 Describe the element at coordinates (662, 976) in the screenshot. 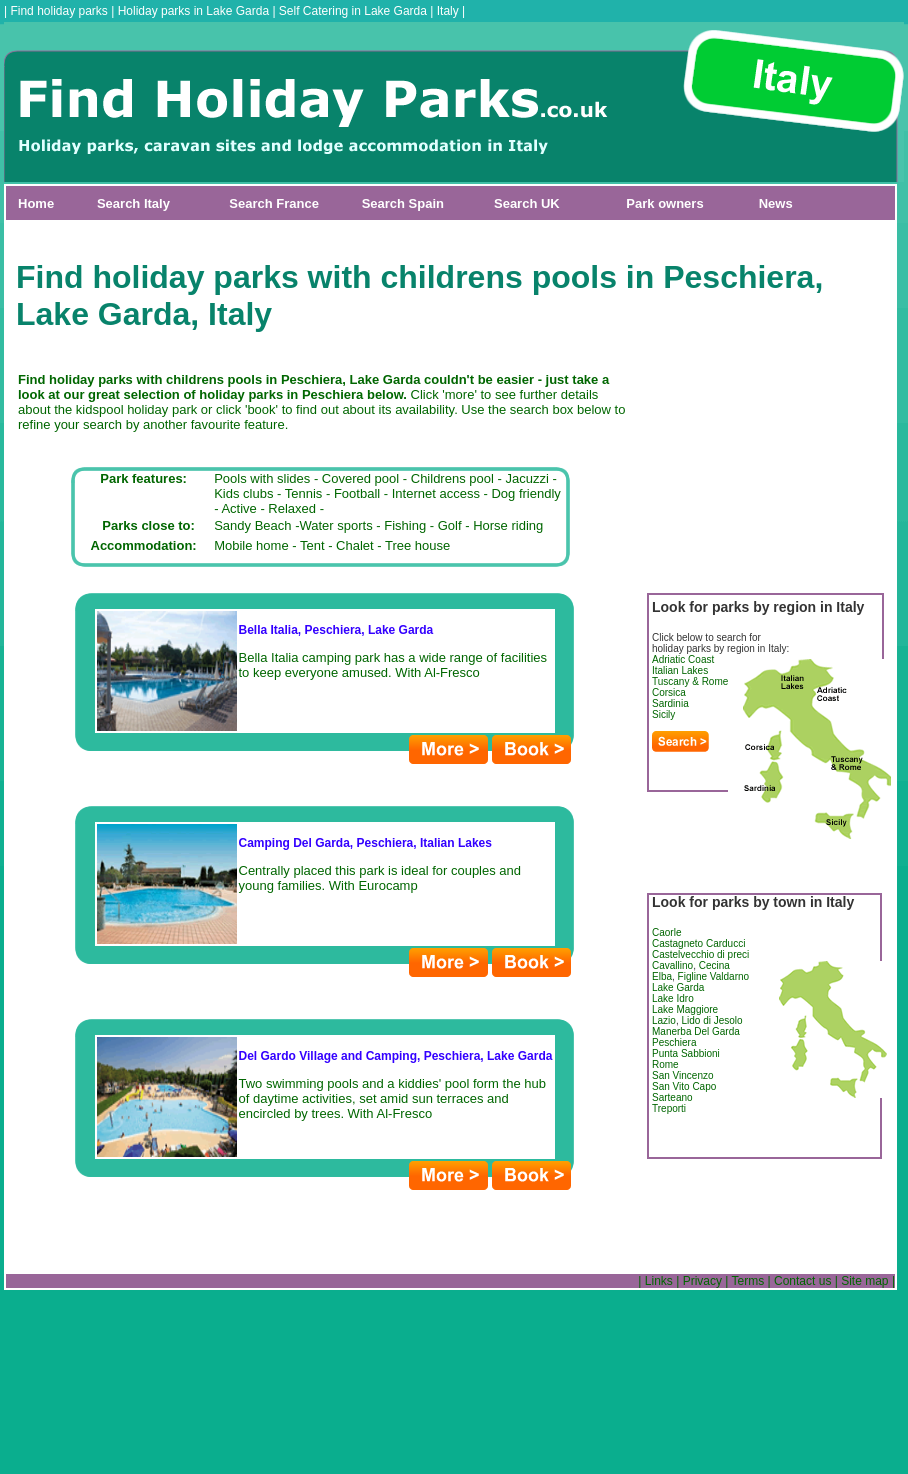

I see `Elba` at that location.